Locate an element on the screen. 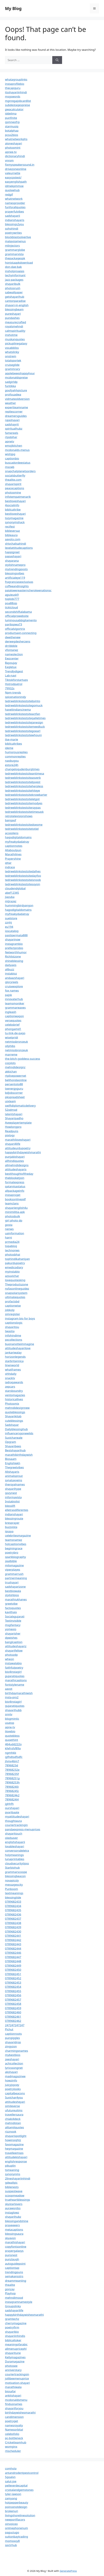 The image size is (104, 2576). poetryfirm is located at coordinates (12, 2327).